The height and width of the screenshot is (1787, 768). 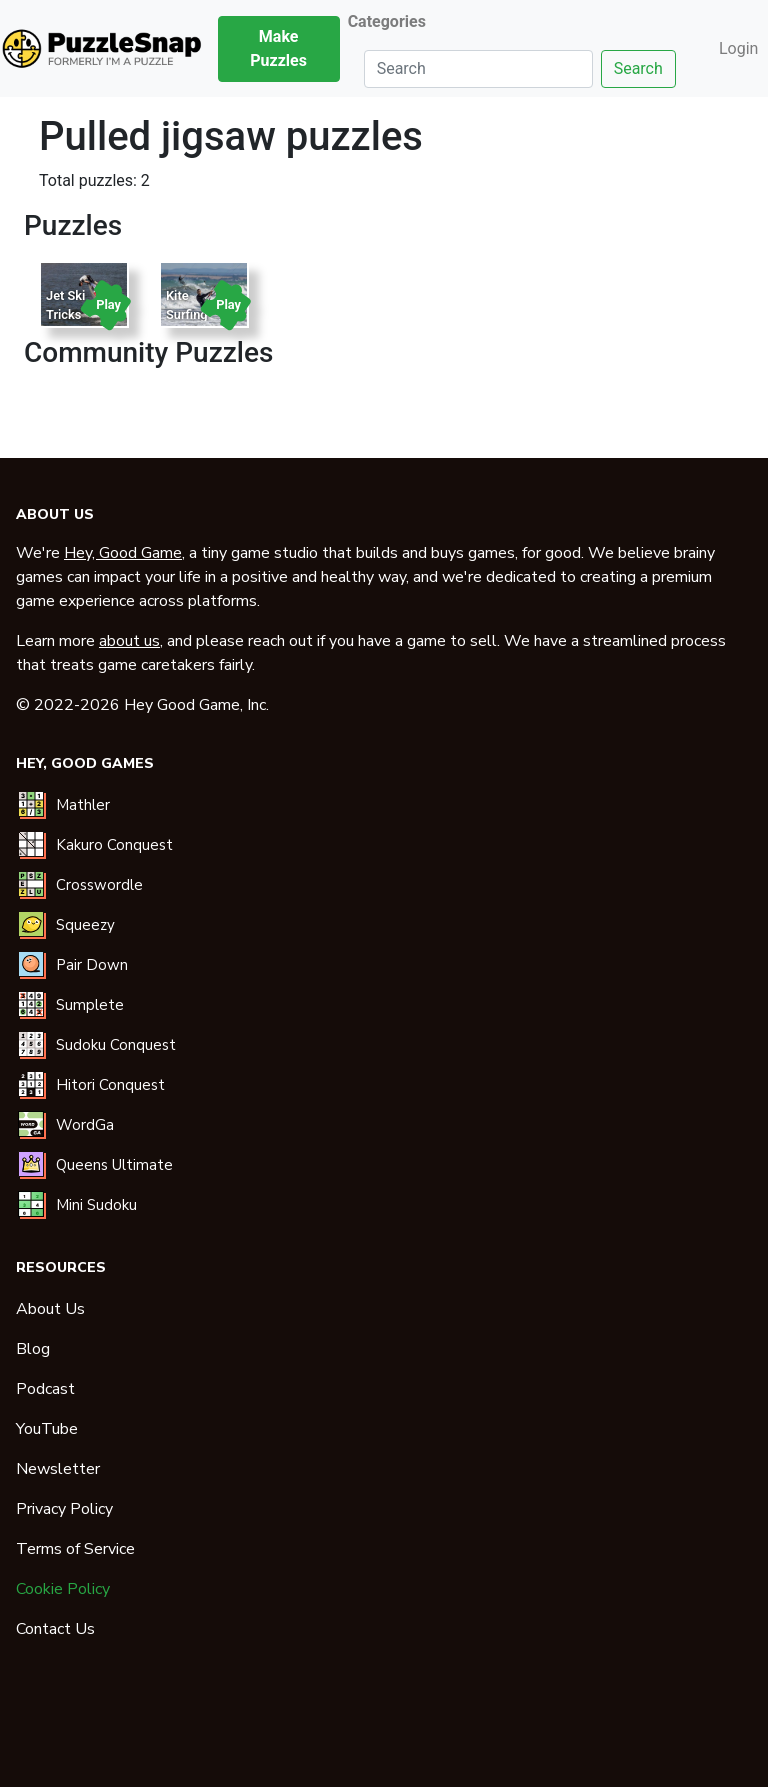 I want to click on Hey, Good Game, so click(x=123, y=553).